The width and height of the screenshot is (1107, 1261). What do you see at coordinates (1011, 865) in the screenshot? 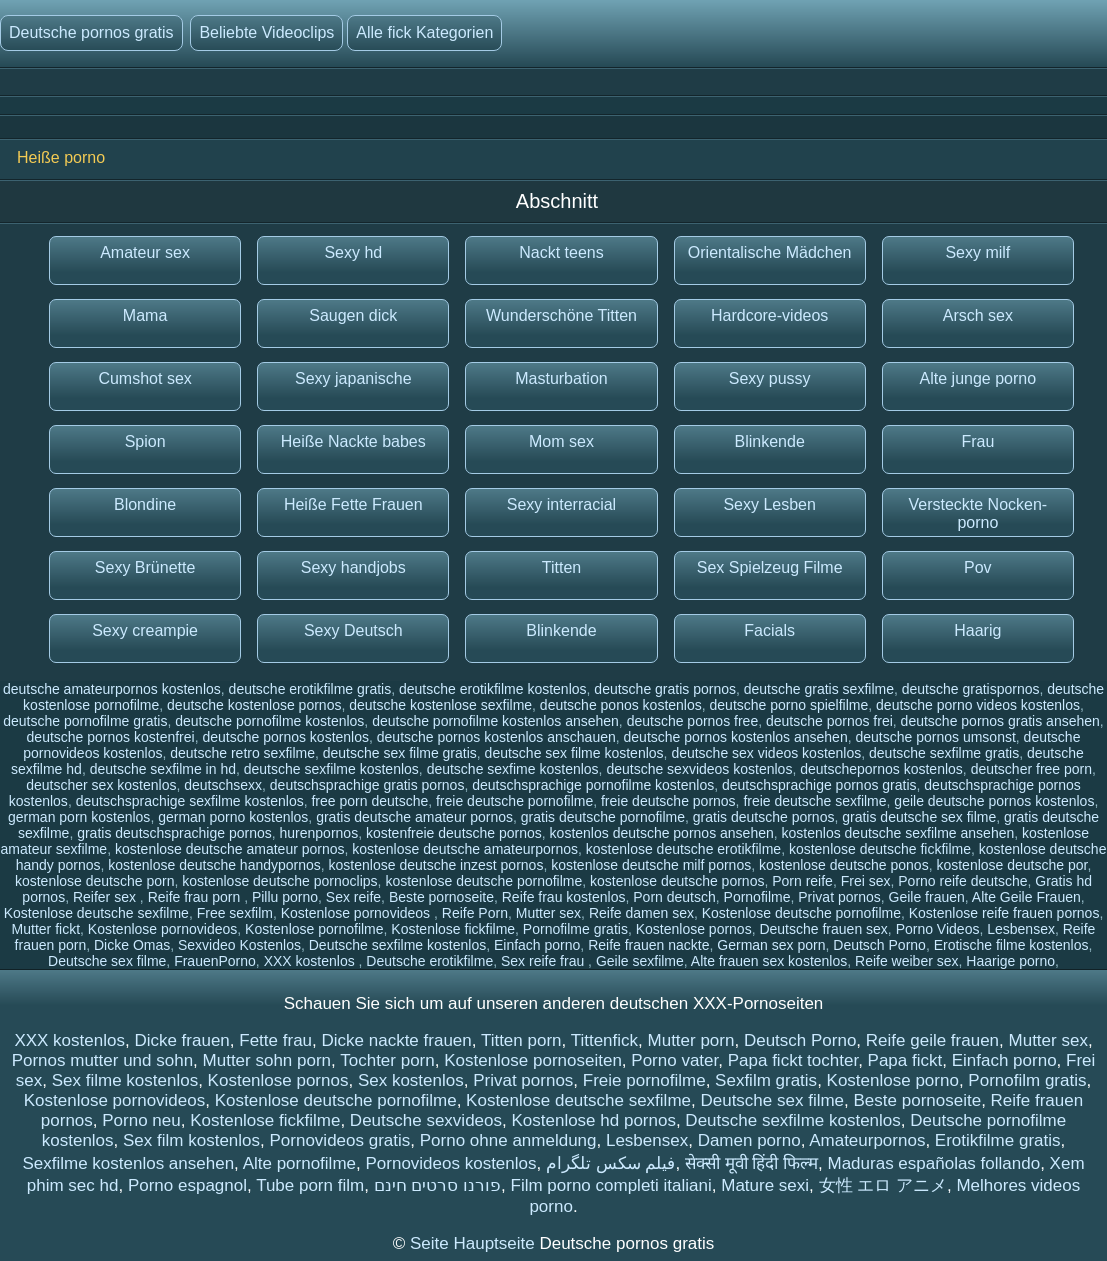
I see `kostenlose deutsche por` at bounding box center [1011, 865].